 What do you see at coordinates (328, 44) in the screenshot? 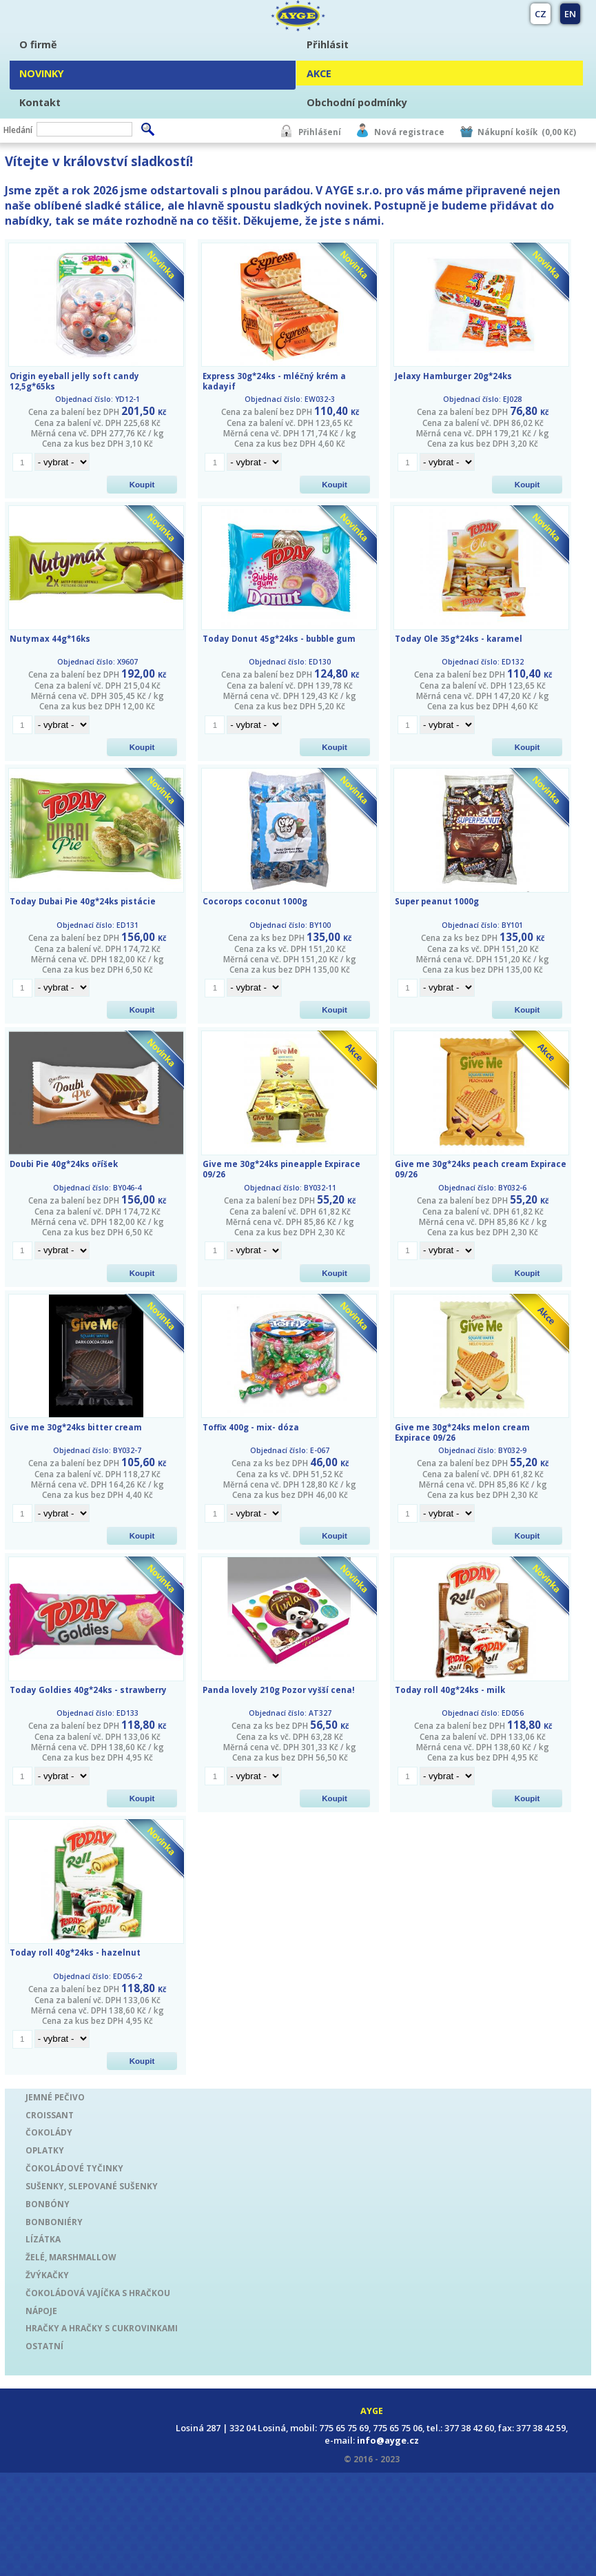
I see `Přihlásit` at bounding box center [328, 44].